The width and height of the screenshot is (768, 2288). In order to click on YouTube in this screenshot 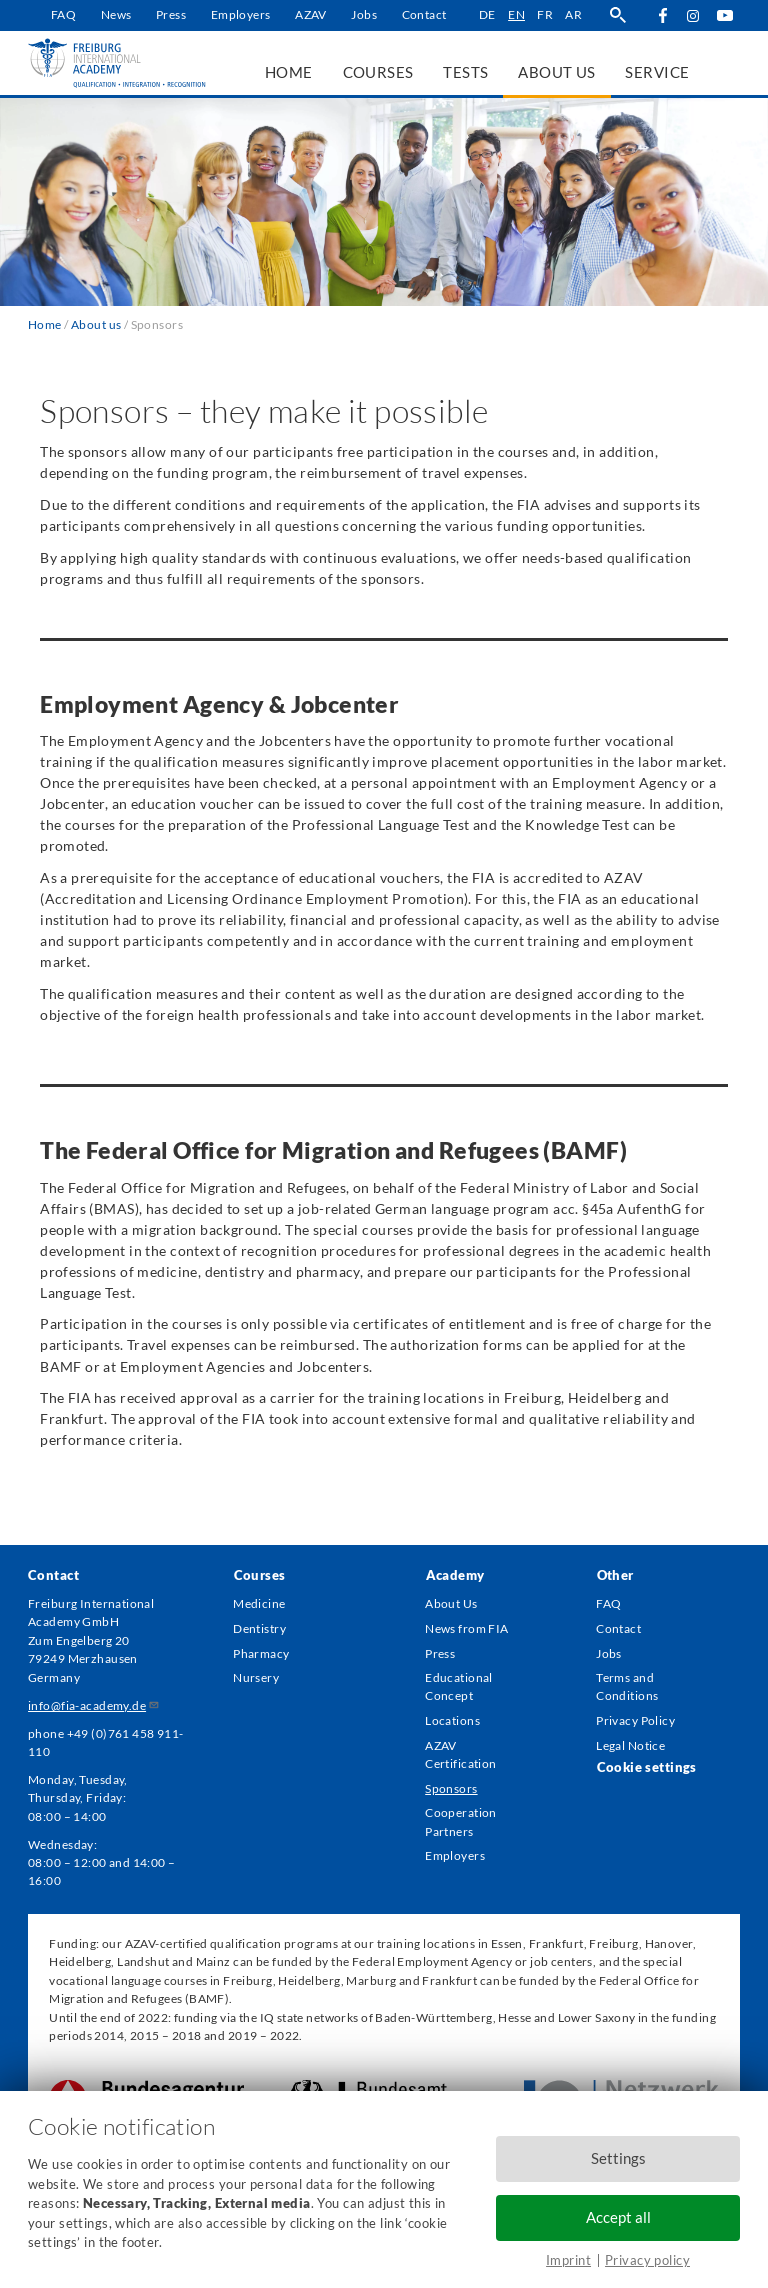, I will do `click(724, 15)`.